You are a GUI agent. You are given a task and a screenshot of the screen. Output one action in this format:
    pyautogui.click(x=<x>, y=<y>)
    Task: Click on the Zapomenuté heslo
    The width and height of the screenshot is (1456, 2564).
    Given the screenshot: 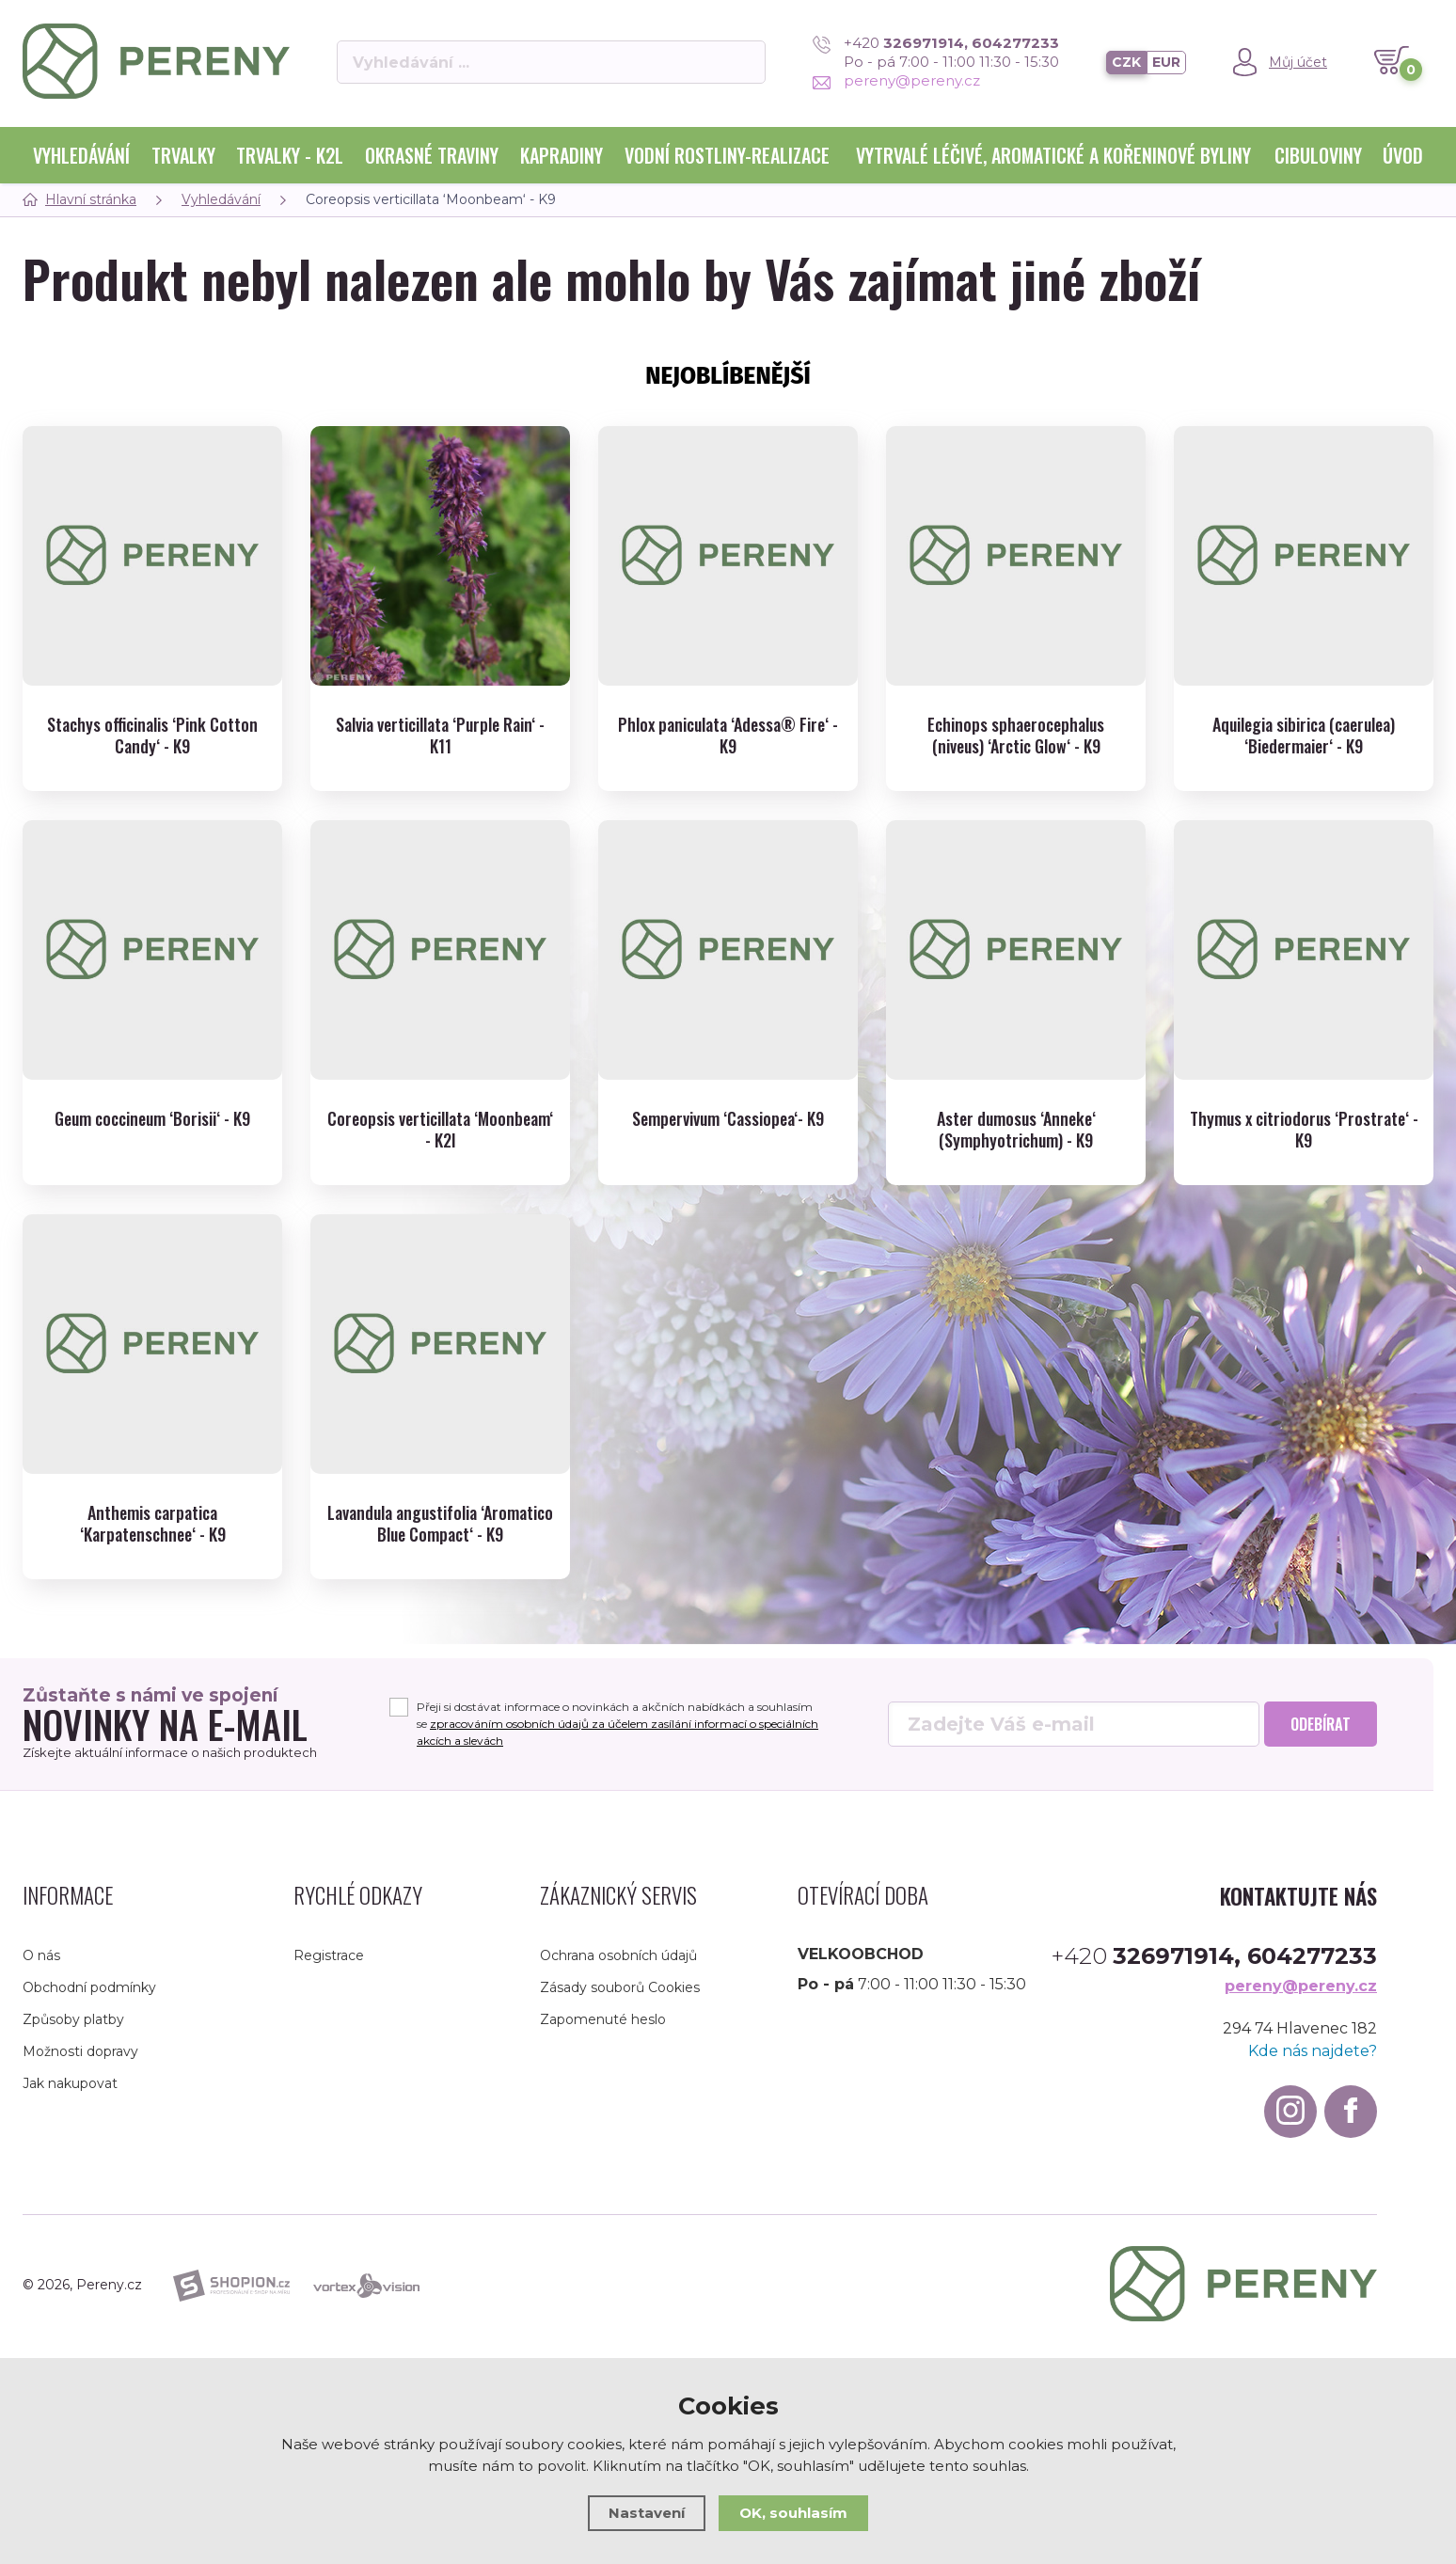 What is the action you would take?
    pyautogui.click(x=603, y=2019)
    